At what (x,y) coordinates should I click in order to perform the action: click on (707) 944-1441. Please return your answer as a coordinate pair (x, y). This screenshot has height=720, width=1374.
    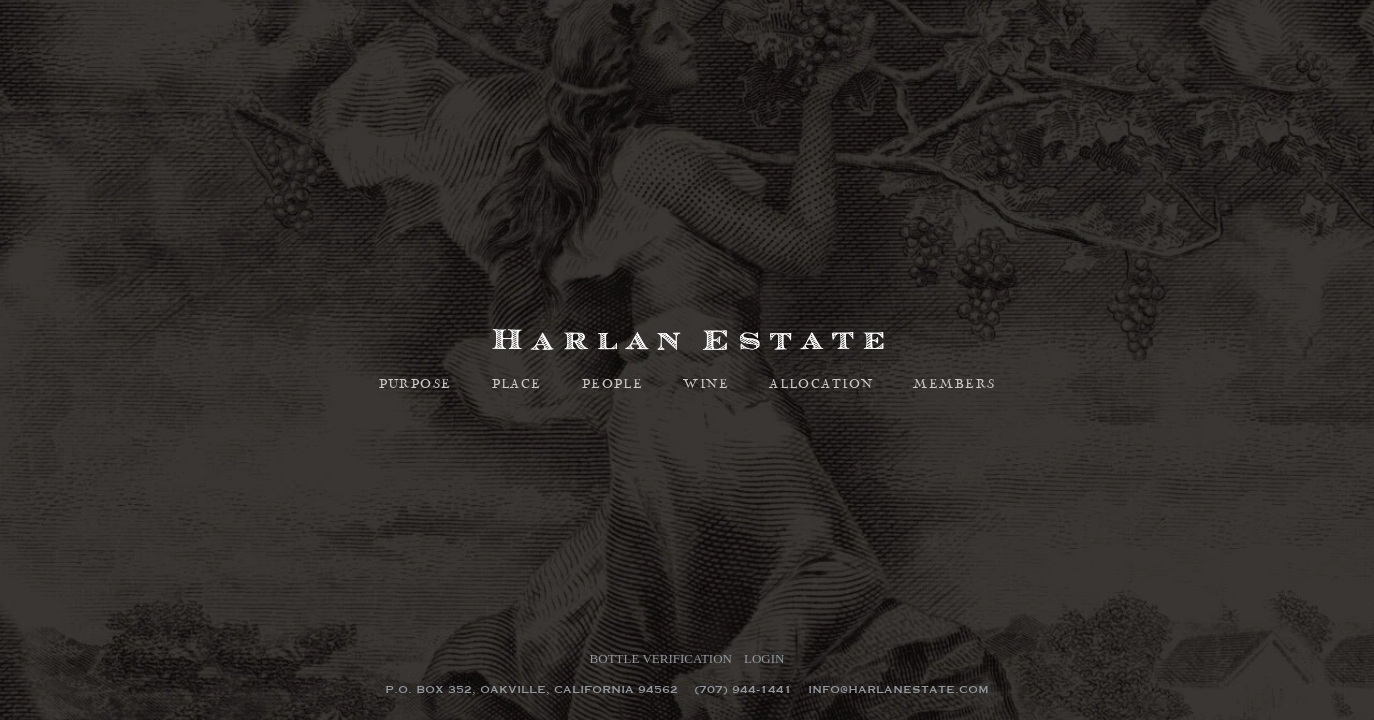
    Looking at the image, I should click on (743, 689).